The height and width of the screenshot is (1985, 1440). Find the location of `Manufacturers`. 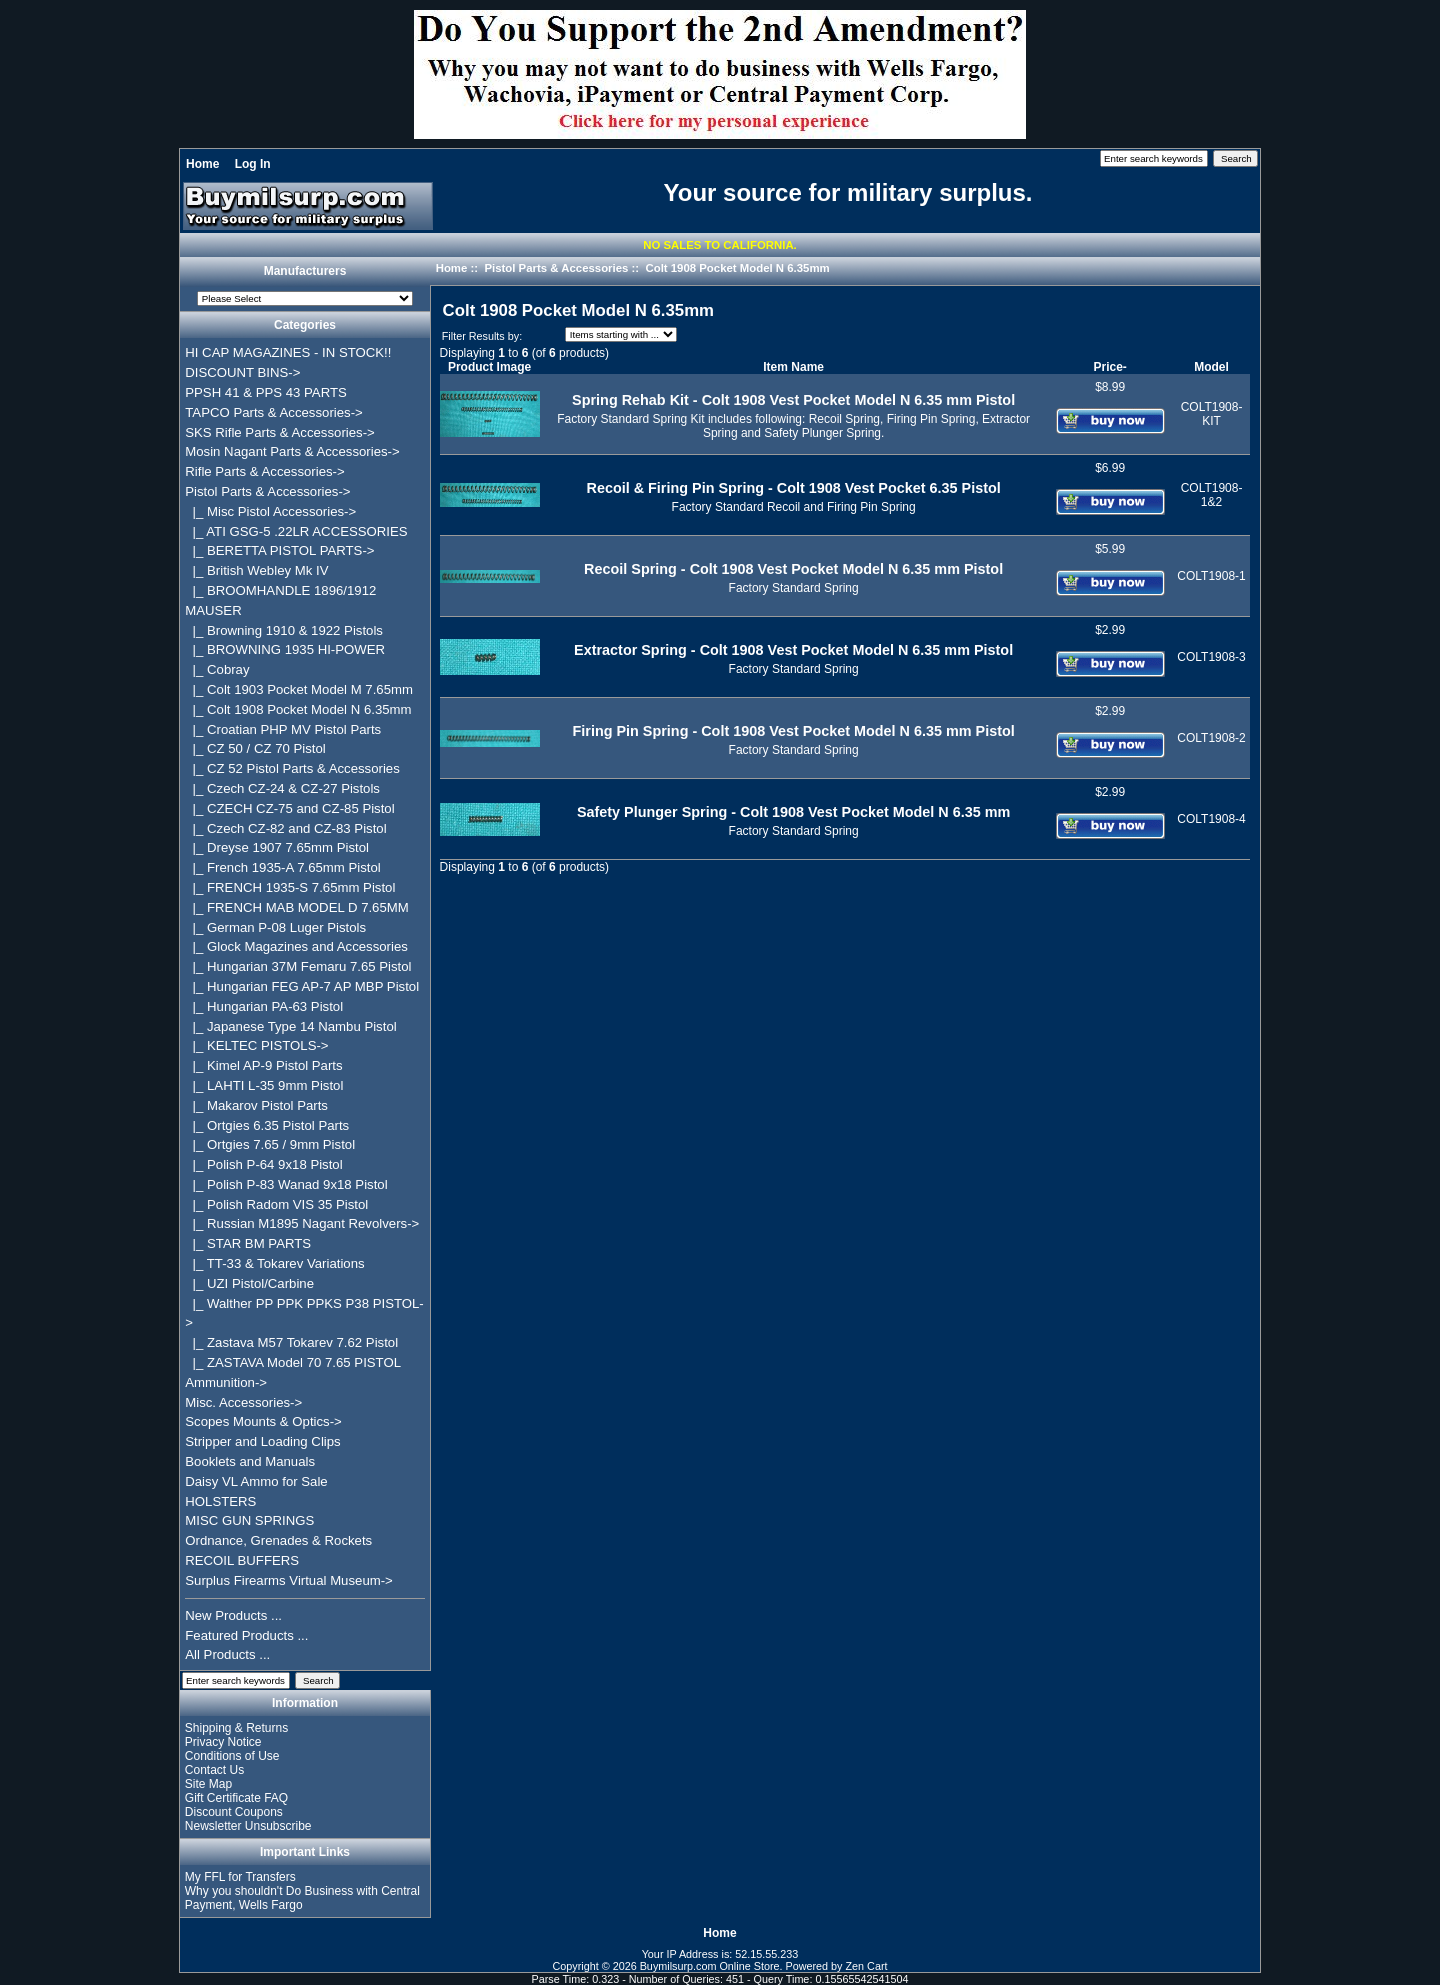

Manufacturers is located at coordinates (305, 272).